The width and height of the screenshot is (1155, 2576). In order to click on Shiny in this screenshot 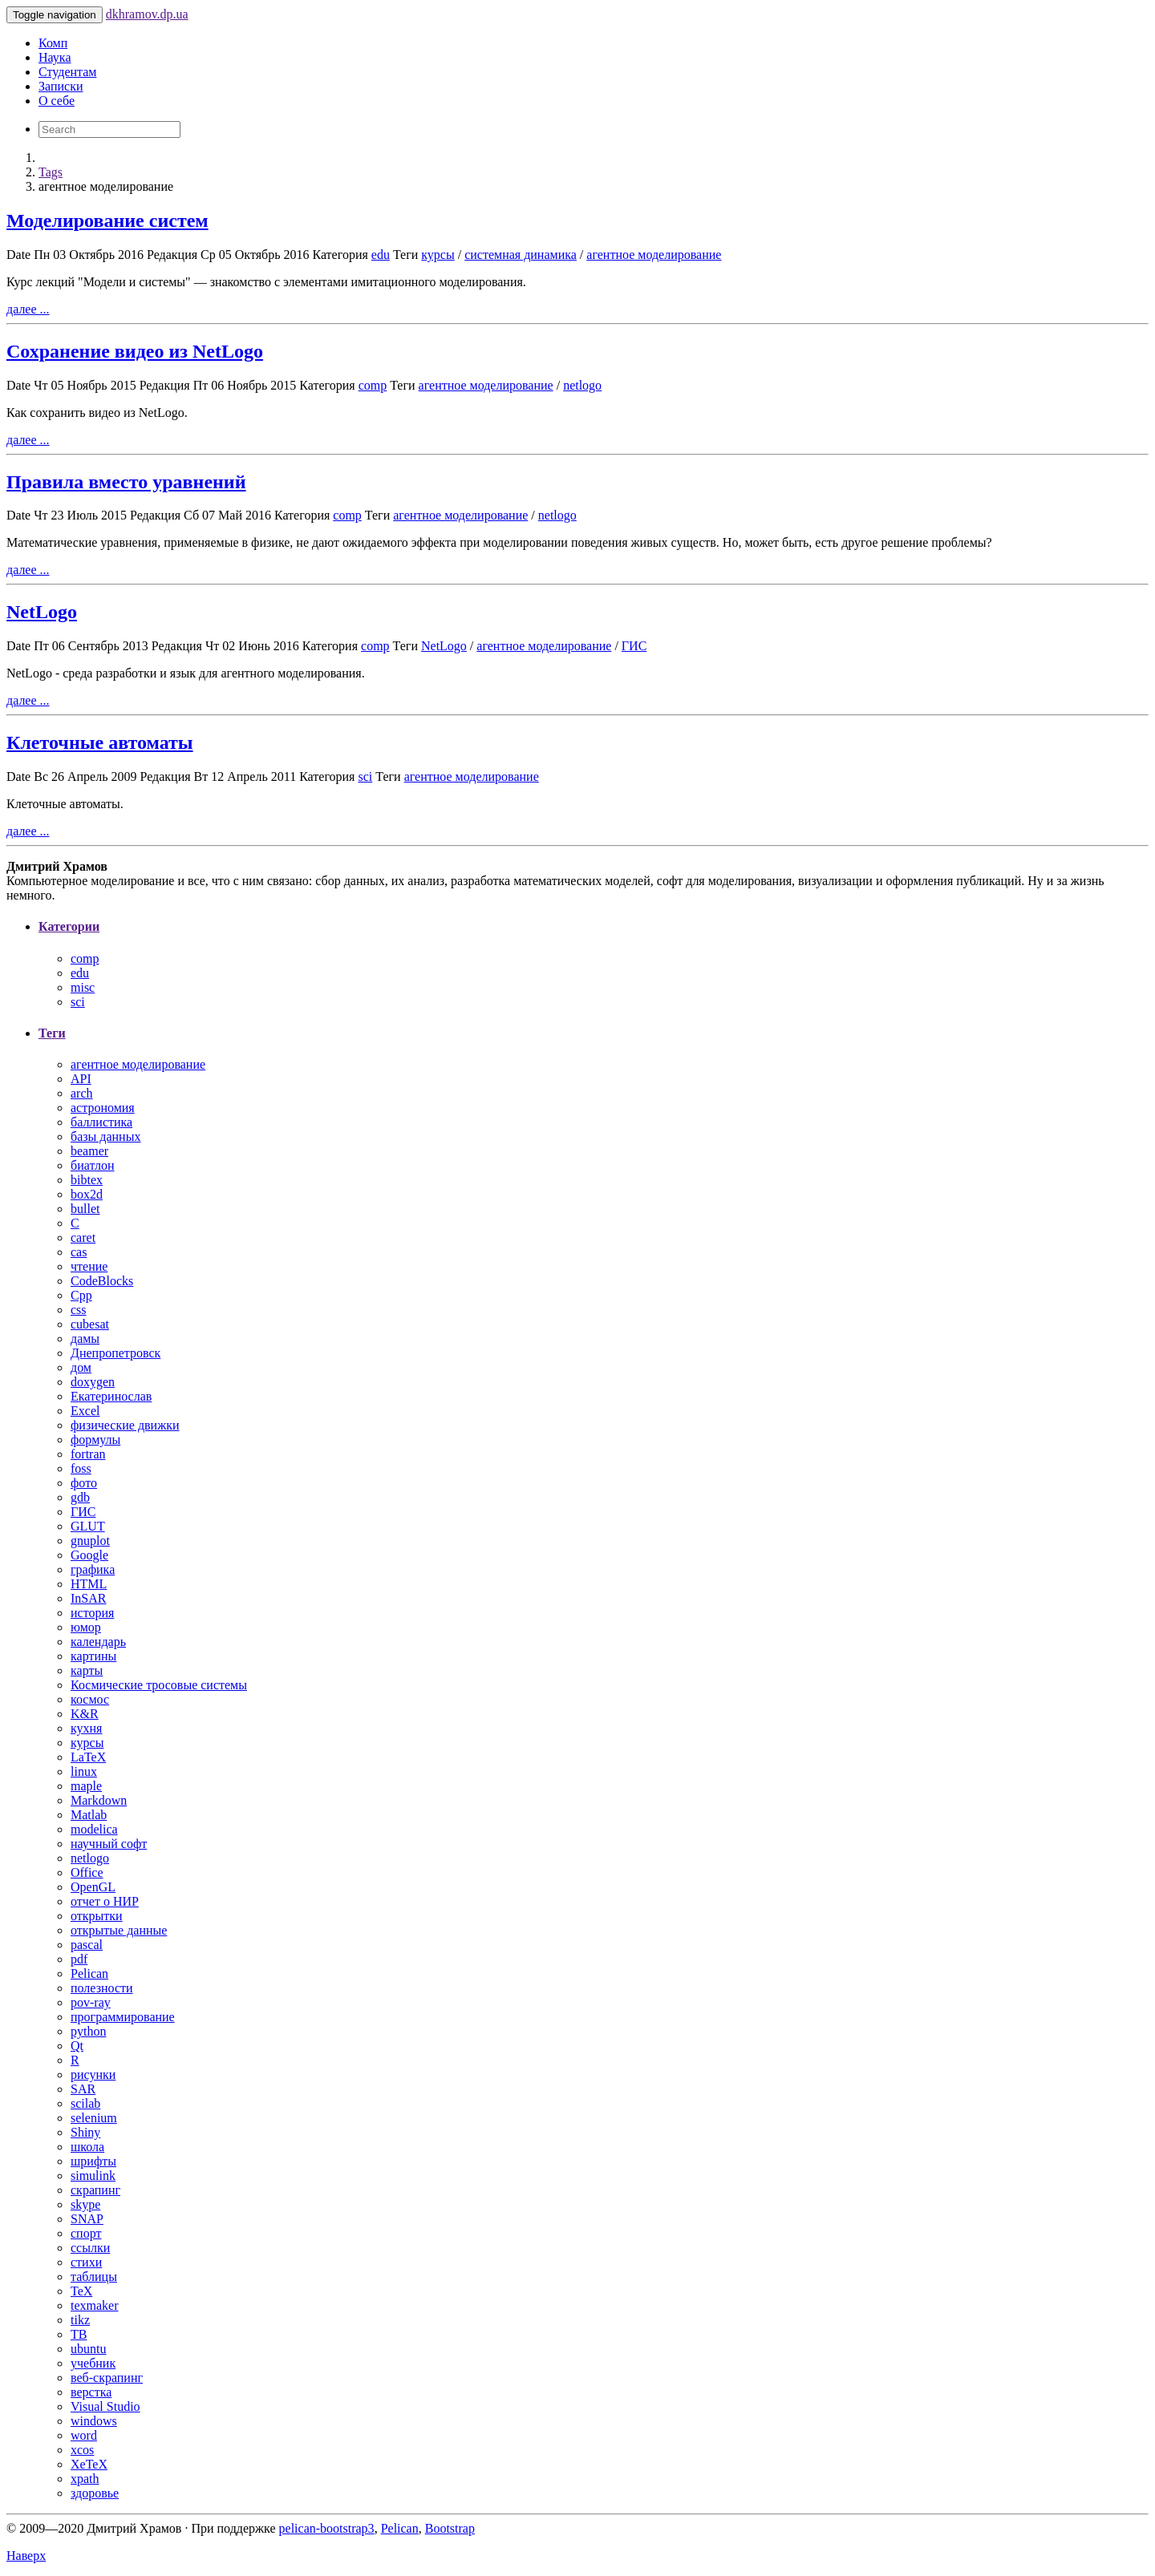, I will do `click(85, 2132)`.